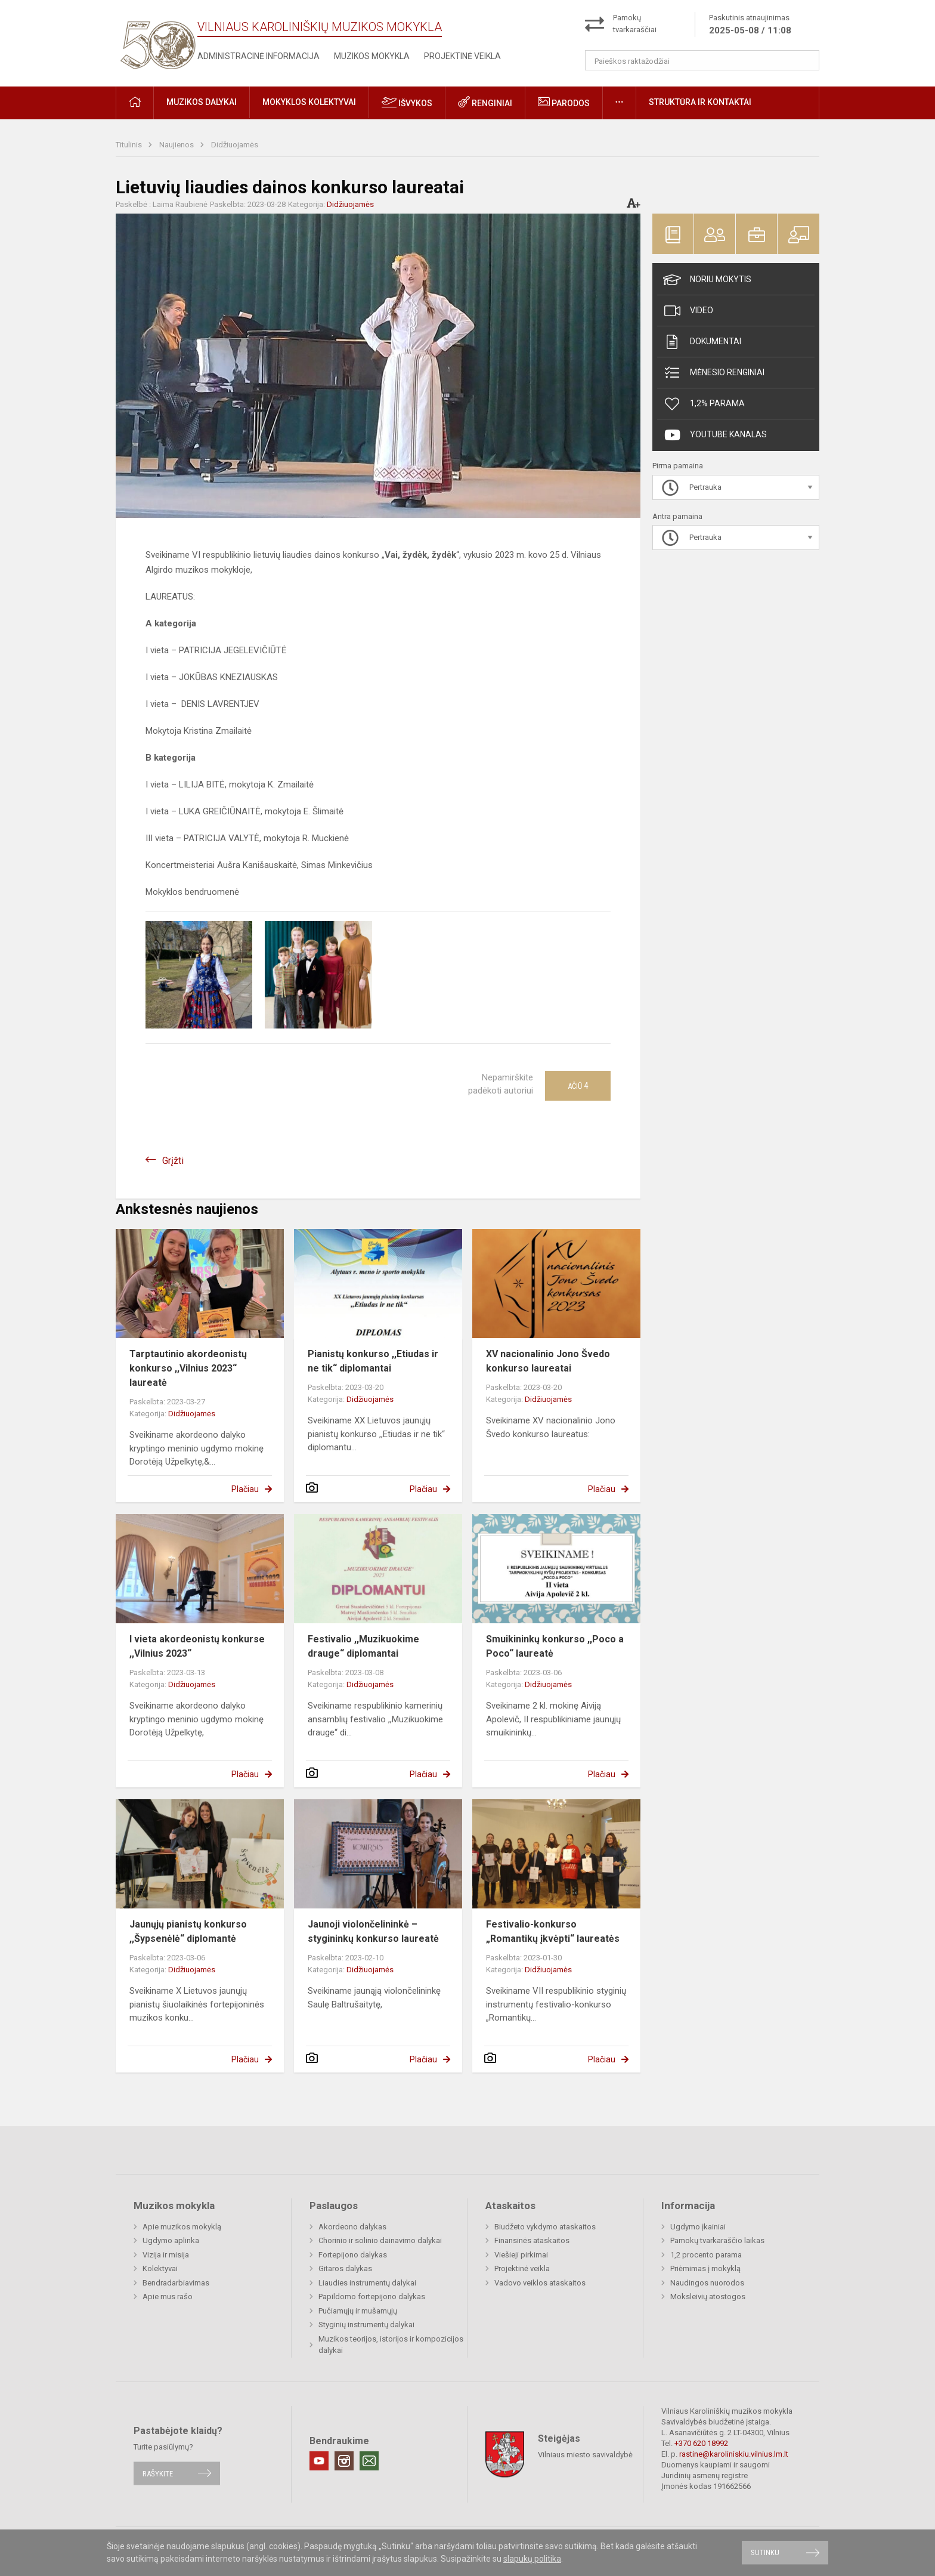 This screenshot has height=2576, width=935. Describe the element at coordinates (545, 2226) in the screenshot. I see `Biudžeto vykdymo ataskaitos` at that location.